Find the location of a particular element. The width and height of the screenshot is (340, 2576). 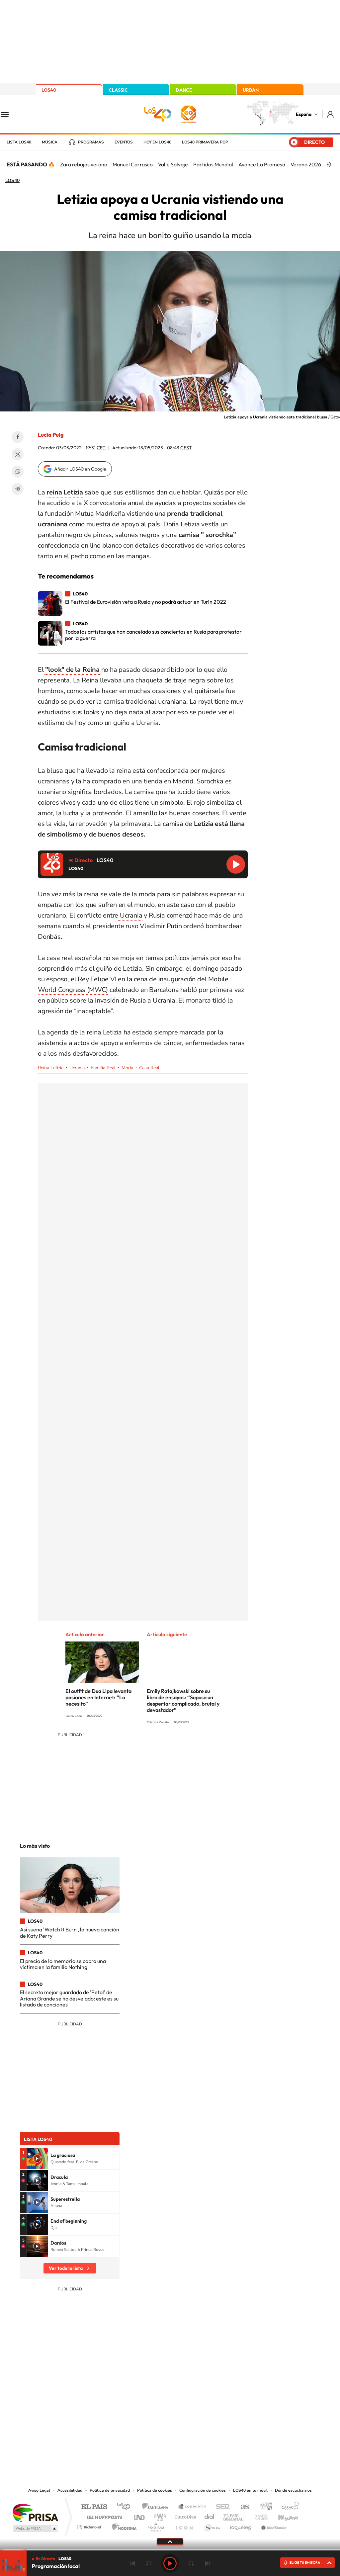

ELIGE TU EMISORA is located at coordinates (305, 2562).